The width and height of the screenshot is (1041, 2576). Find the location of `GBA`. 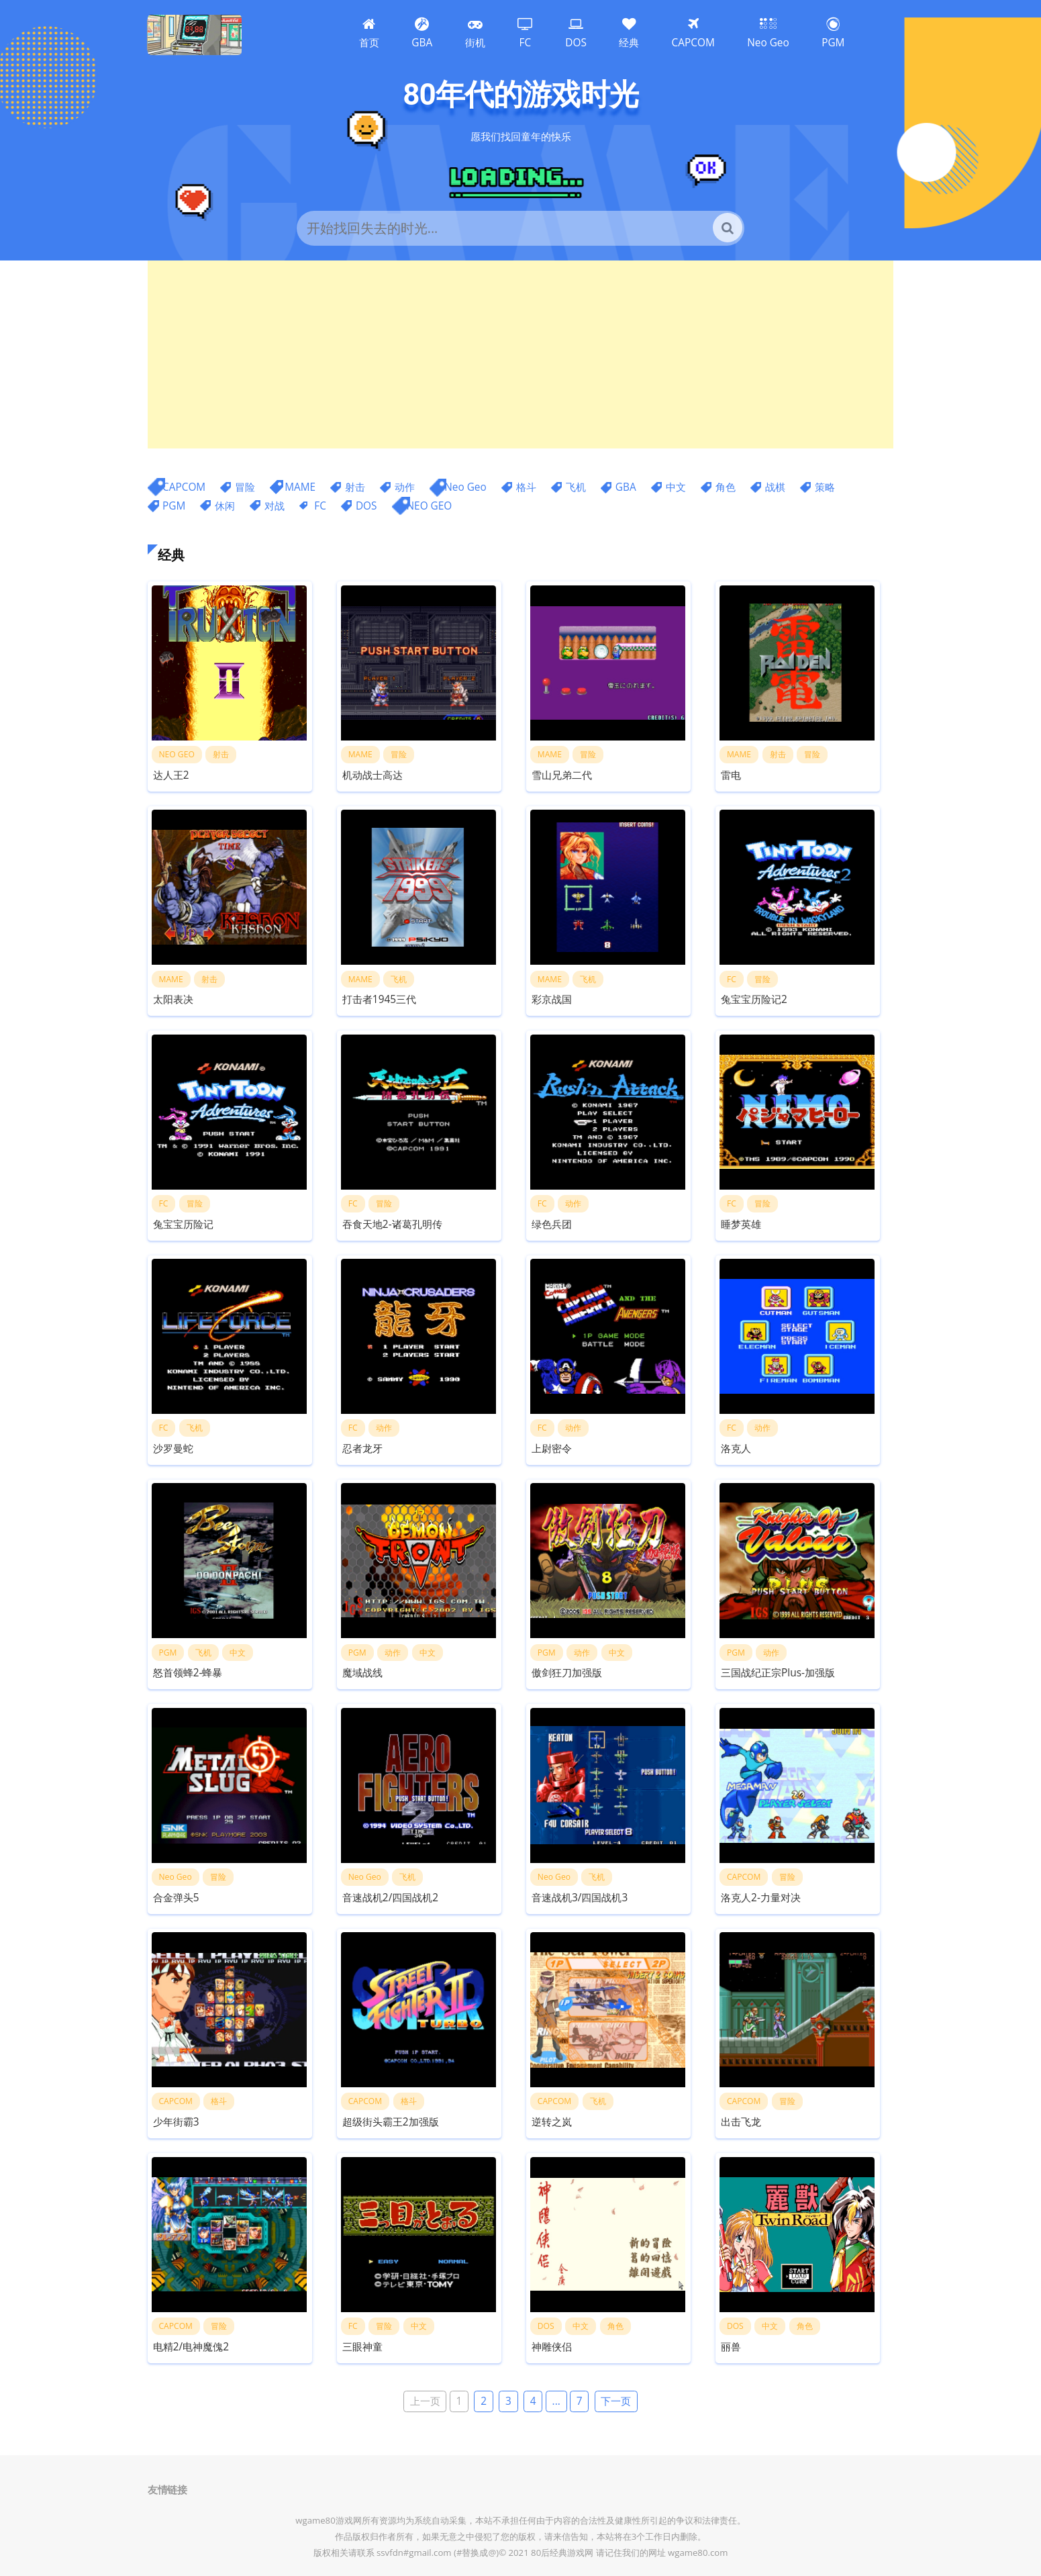

GBA is located at coordinates (625, 487).